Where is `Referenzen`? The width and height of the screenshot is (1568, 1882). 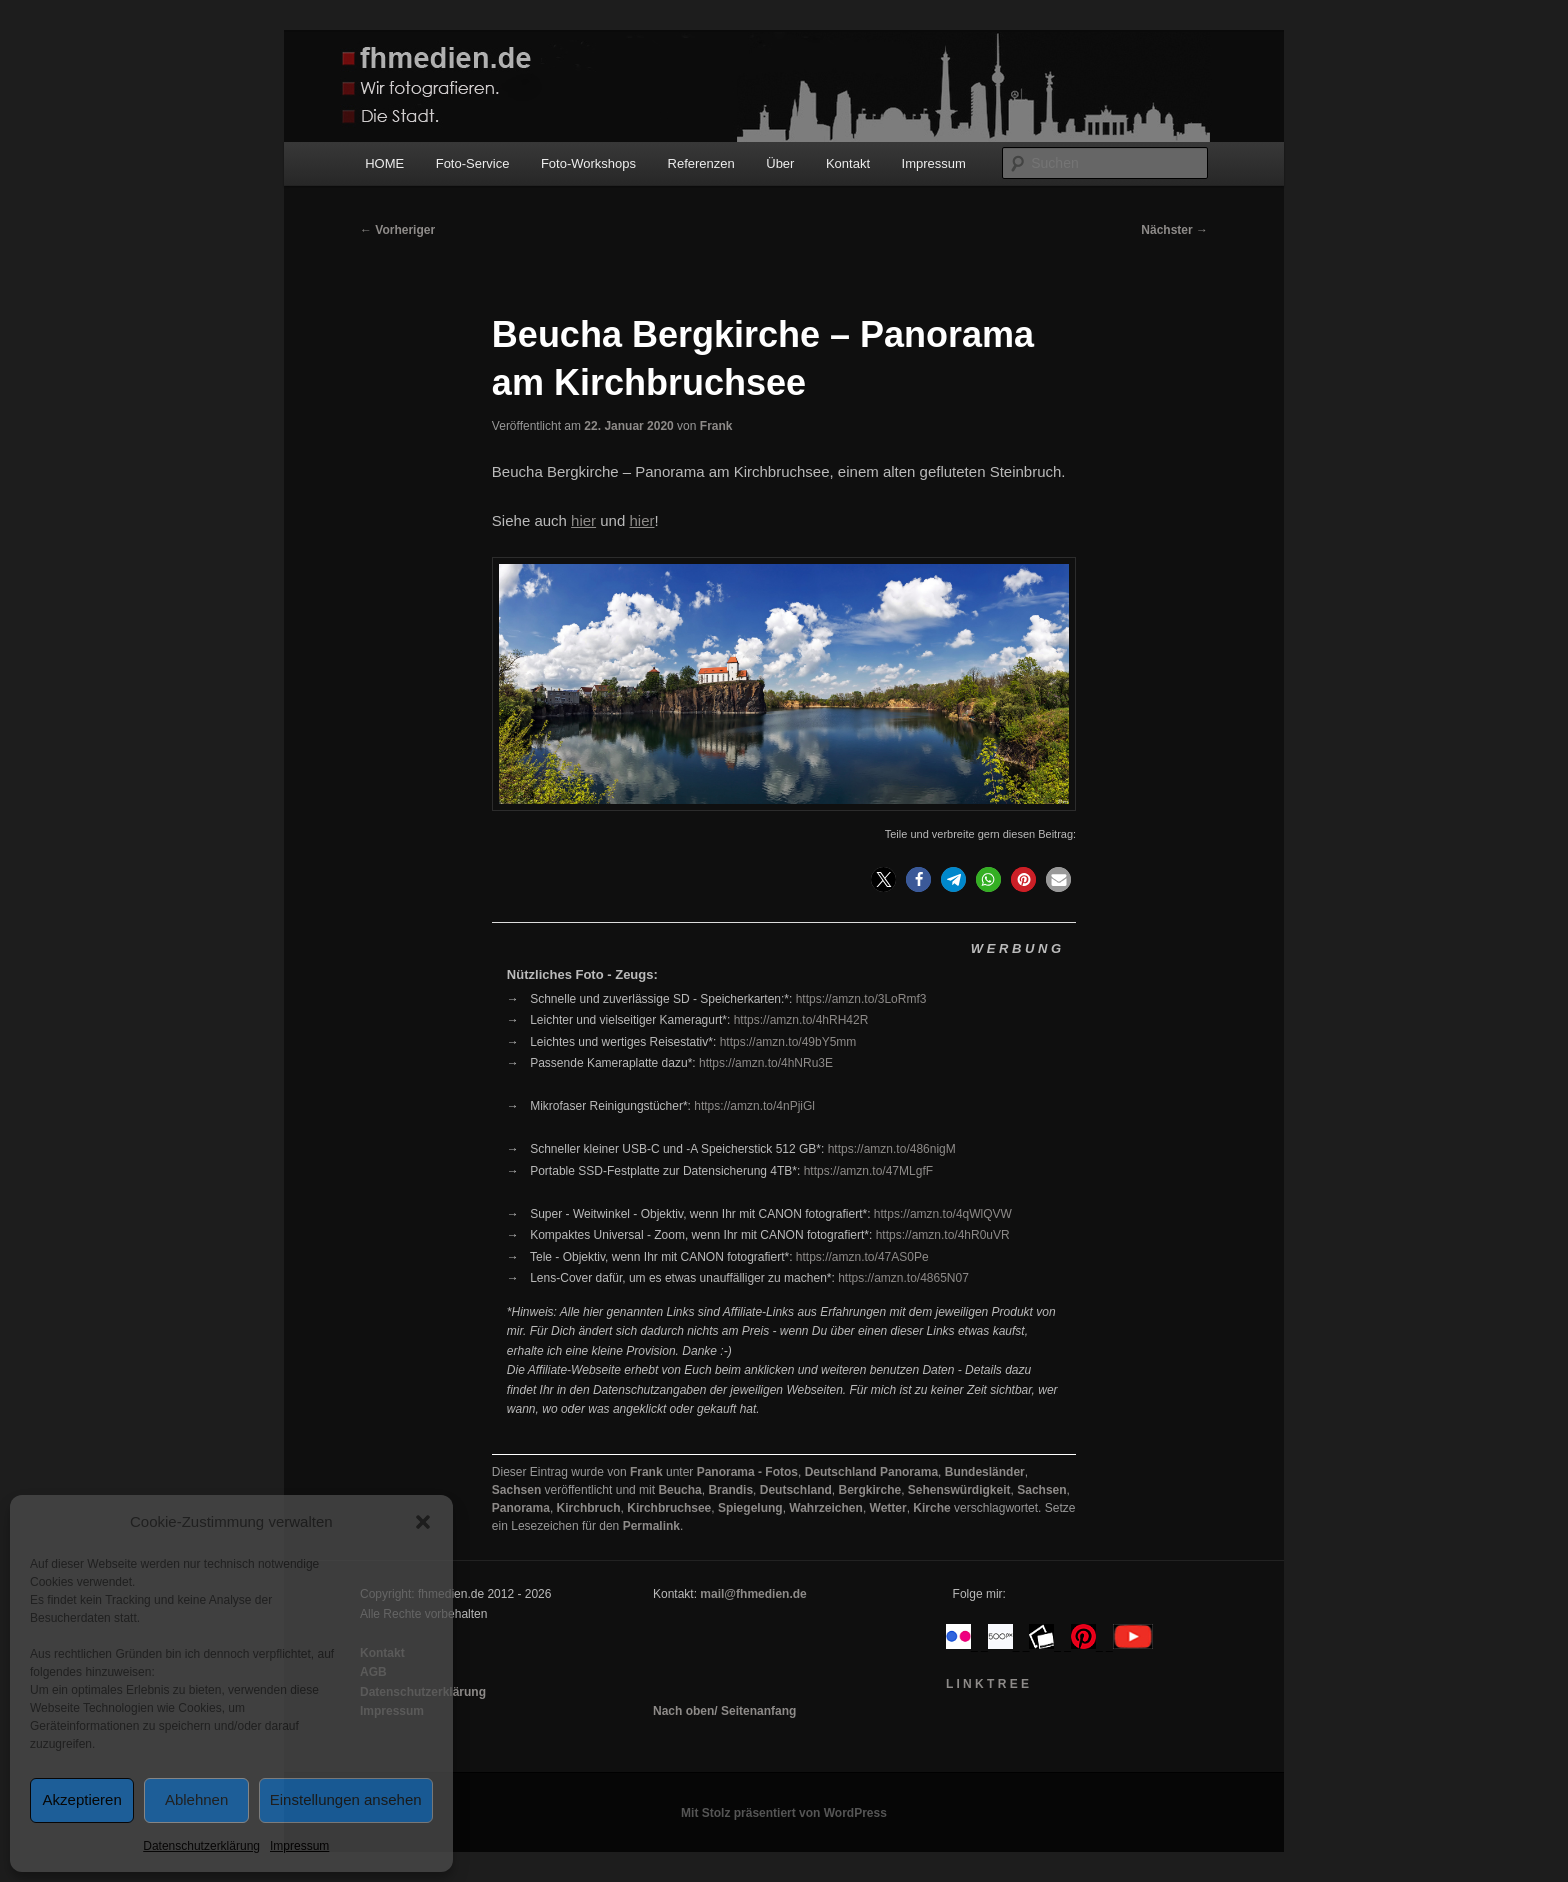 Referenzen is located at coordinates (701, 163).